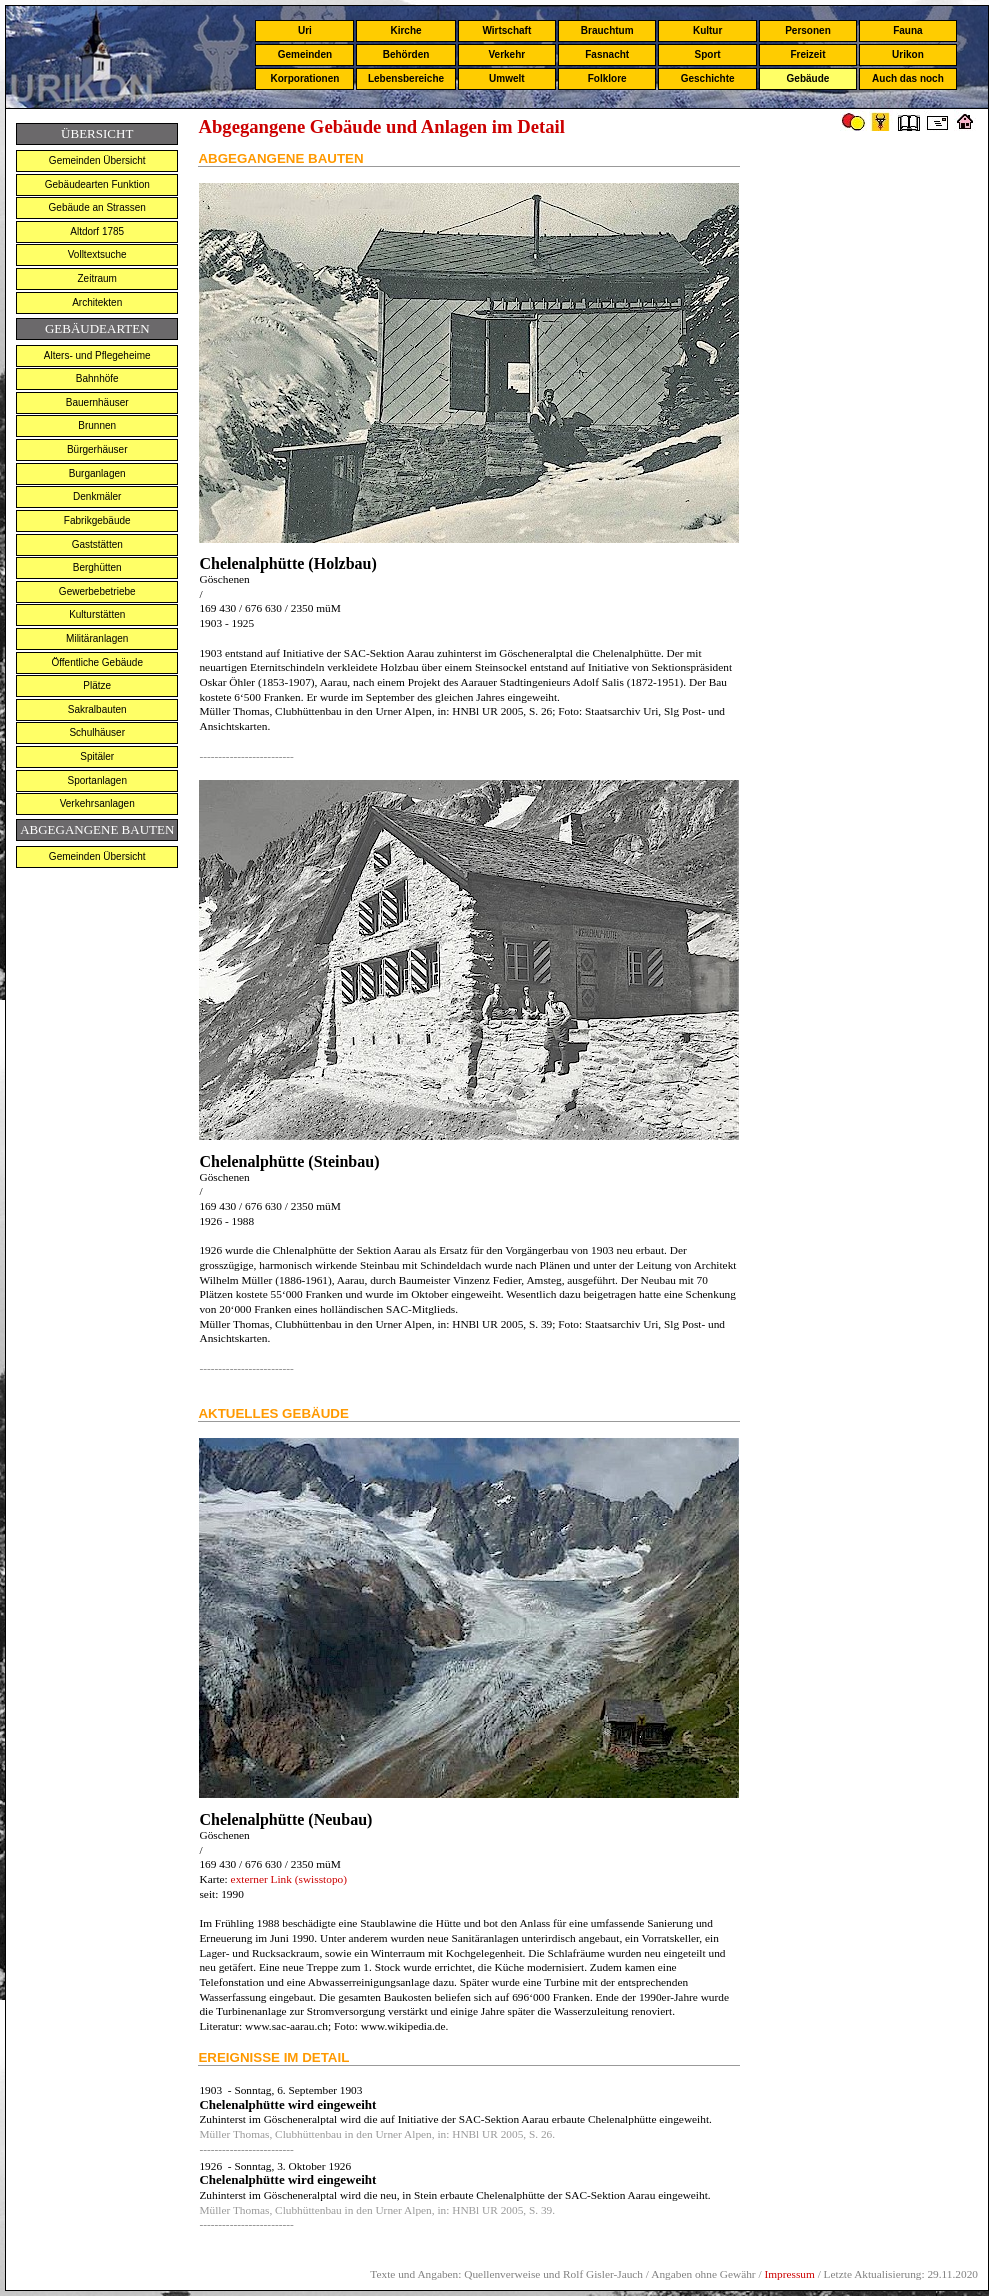 The height and width of the screenshot is (2296, 989). I want to click on Gewerbebetriebe, so click(97, 591).